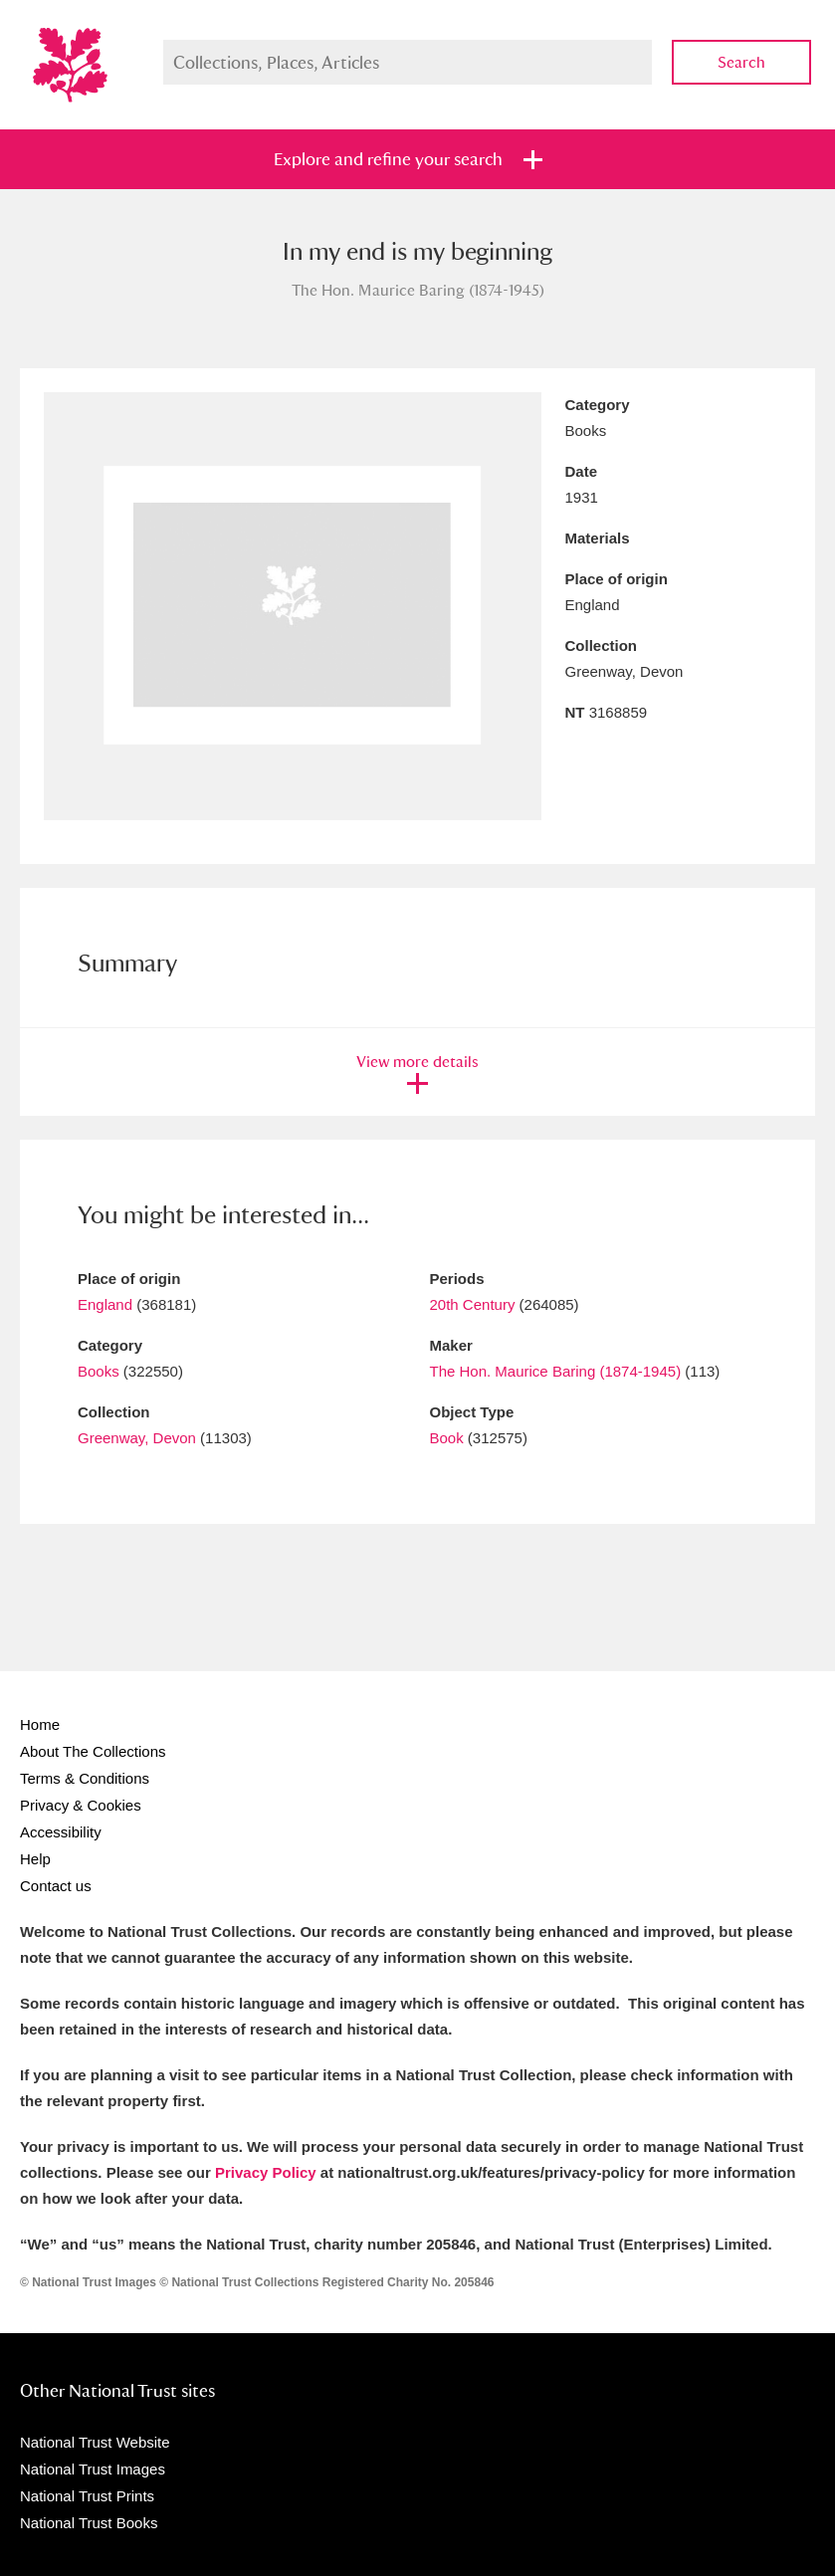 The width and height of the screenshot is (835, 2576). What do you see at coordinates (40, 1724) in the screenshot?
I see `Home` at bounding box center [40, 1724].